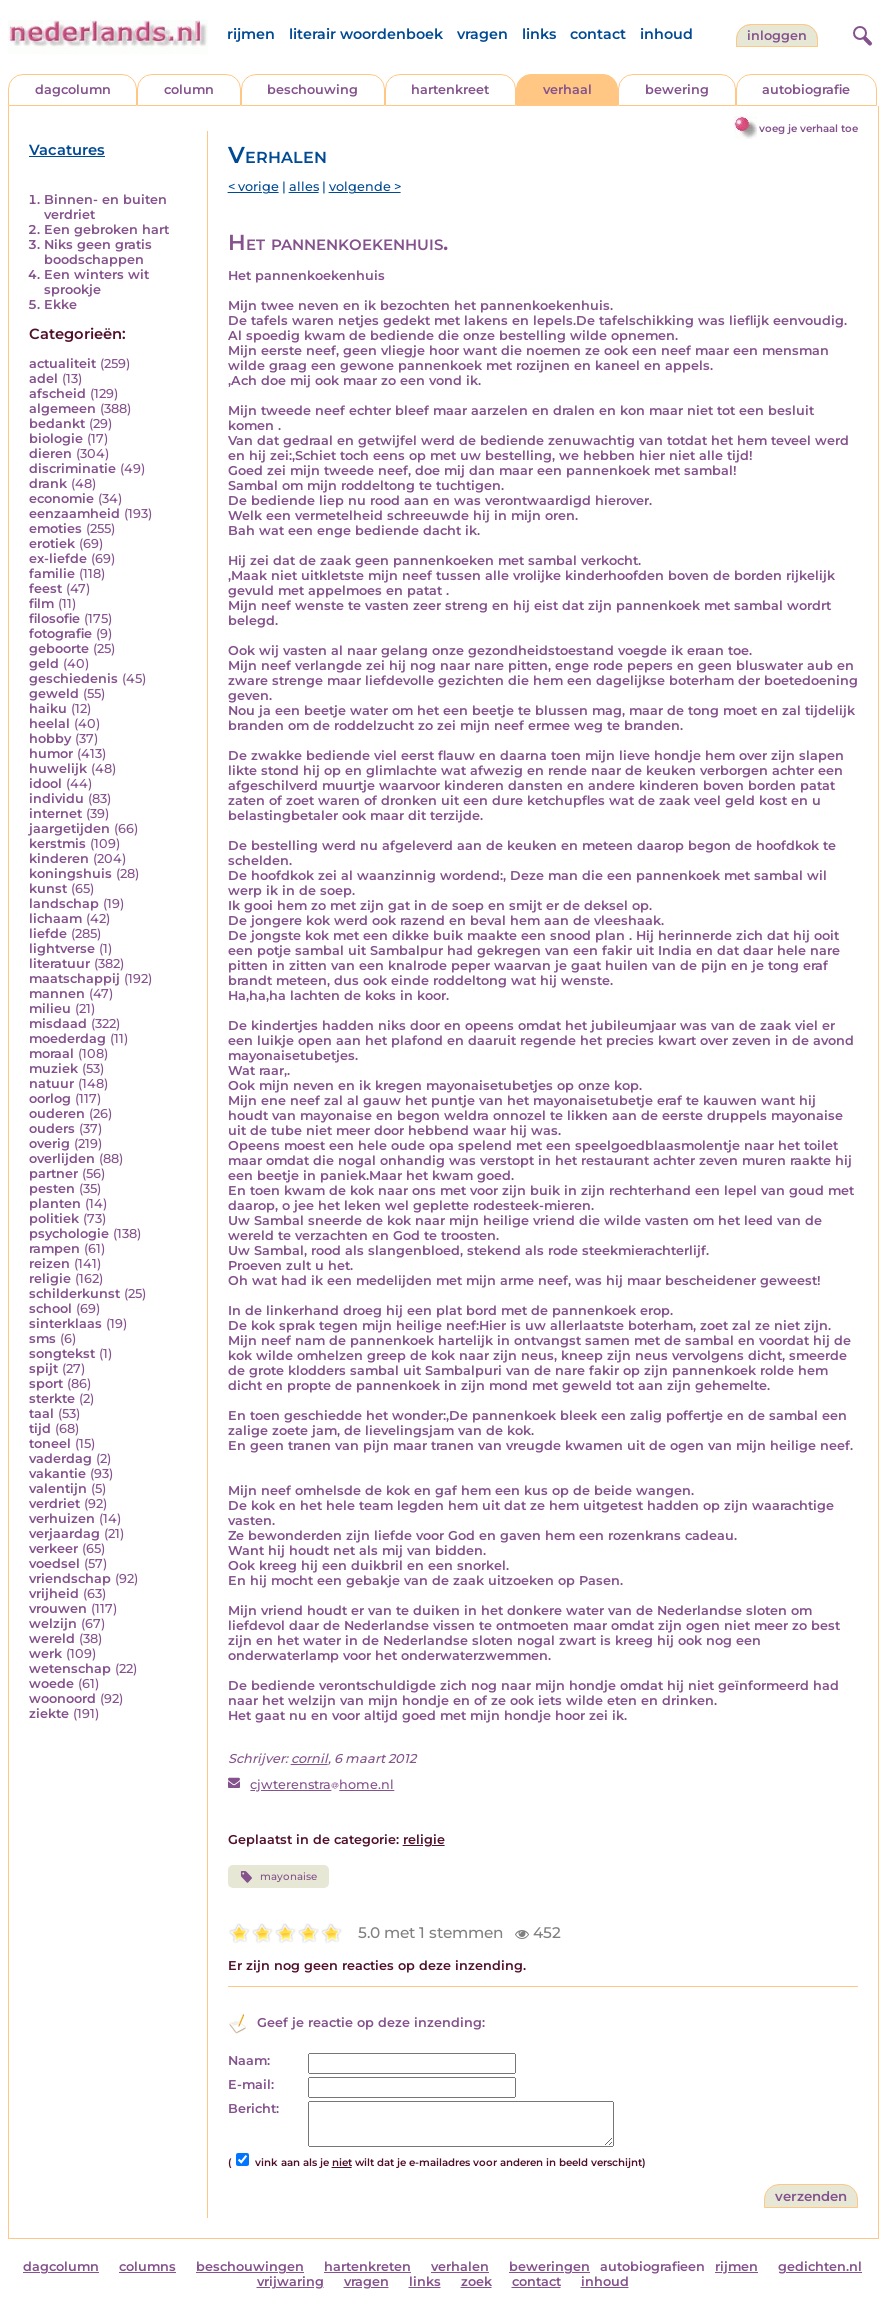 This screenshot has height=2317, width=885. I want to click on cjwterenstrahome.nl, so click(322, 1784).